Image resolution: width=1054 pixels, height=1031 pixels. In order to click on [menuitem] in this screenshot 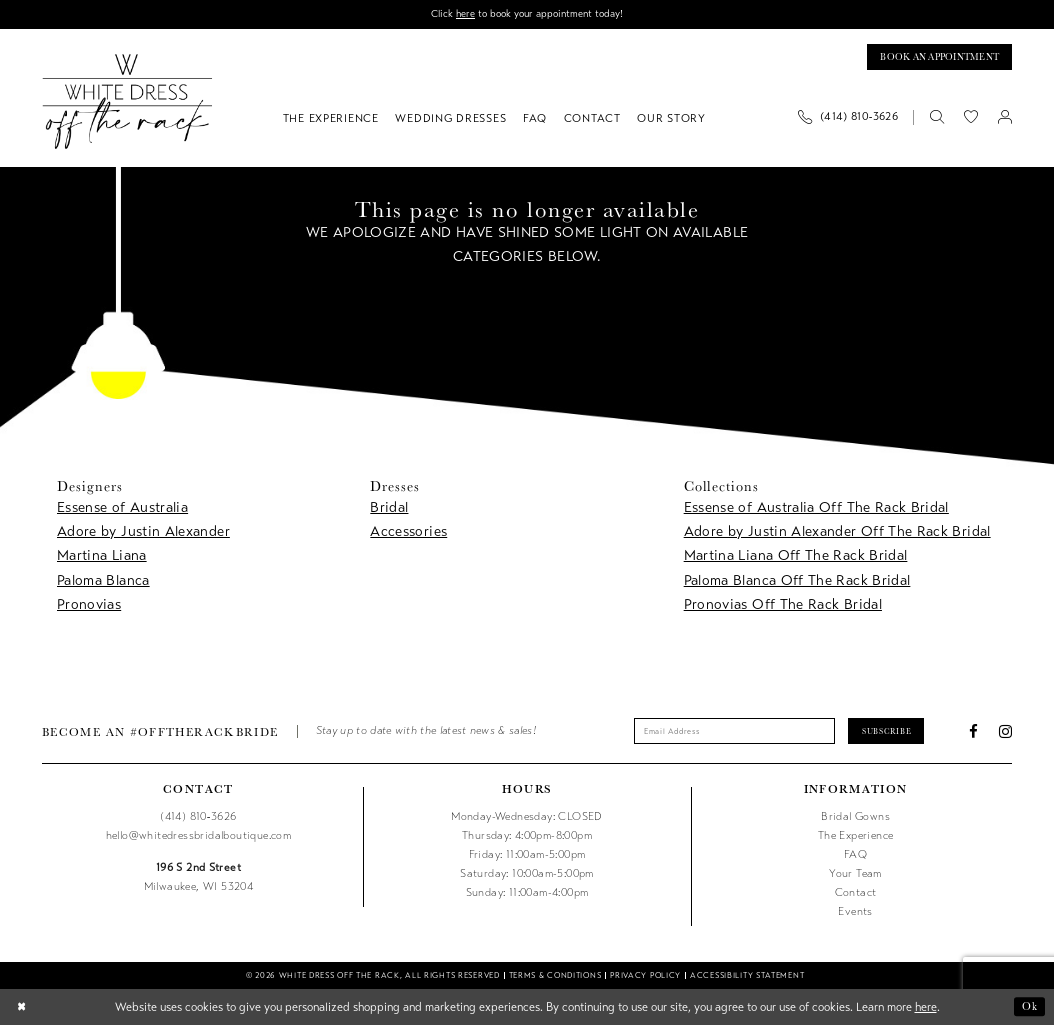, I will do `click(854, 121)`.